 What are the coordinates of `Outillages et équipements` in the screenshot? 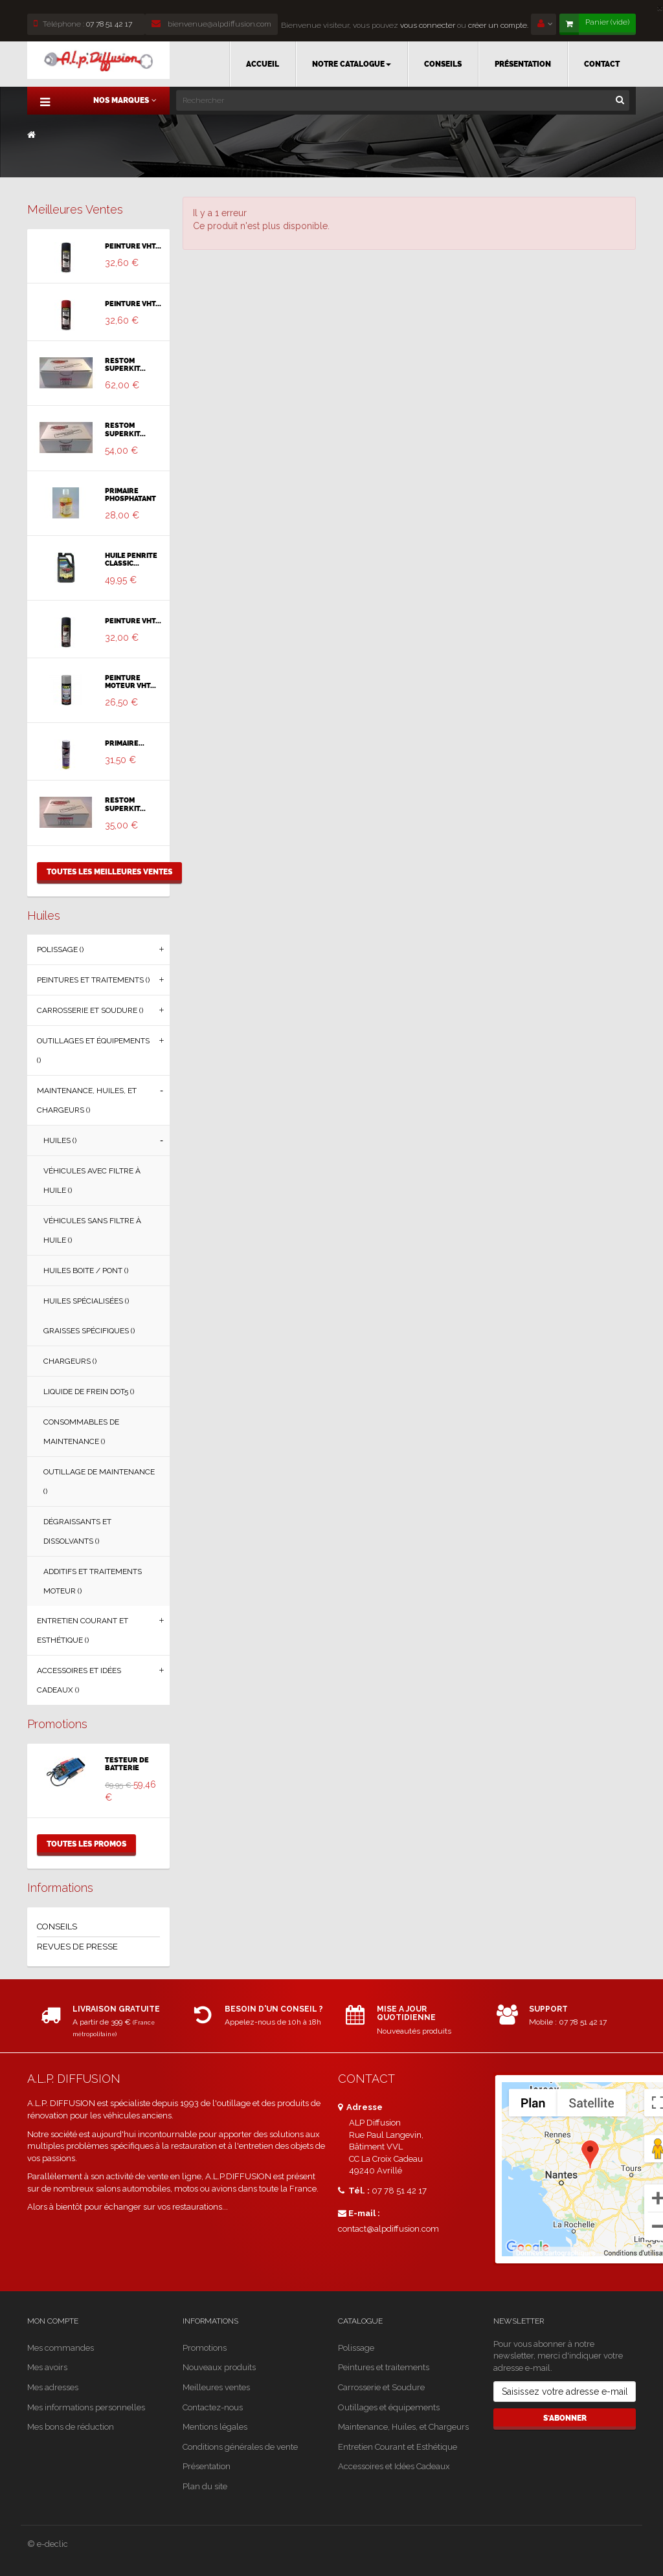 It's located at (389, 2407).